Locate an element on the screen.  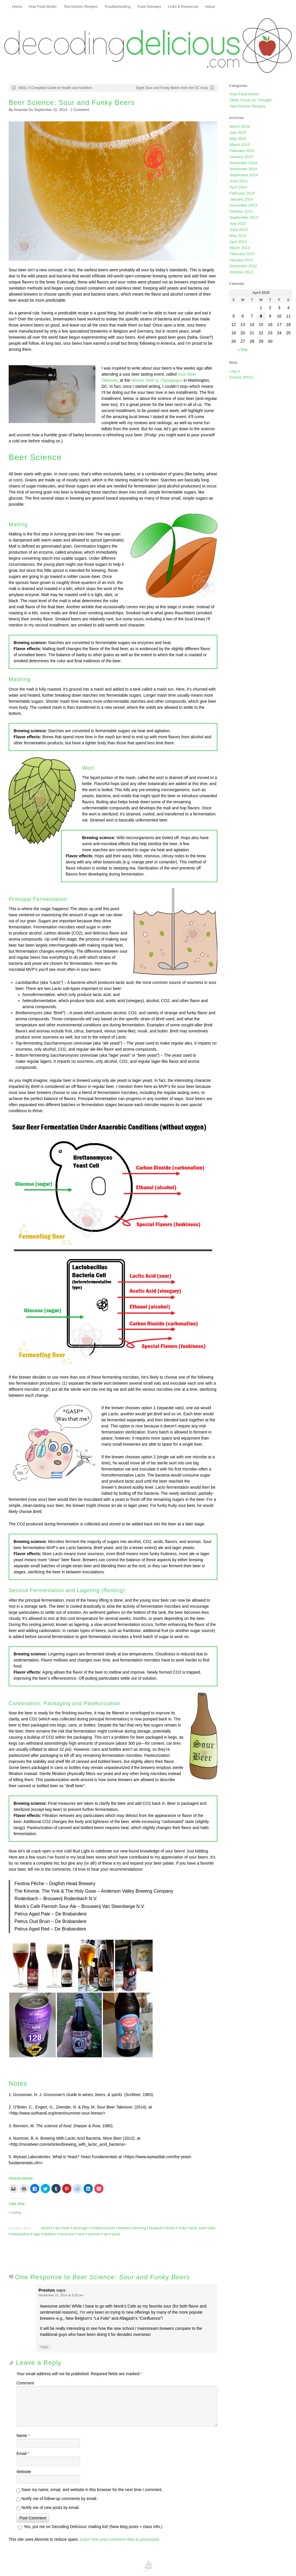
September 2013 is located at coordinates (244, 217).